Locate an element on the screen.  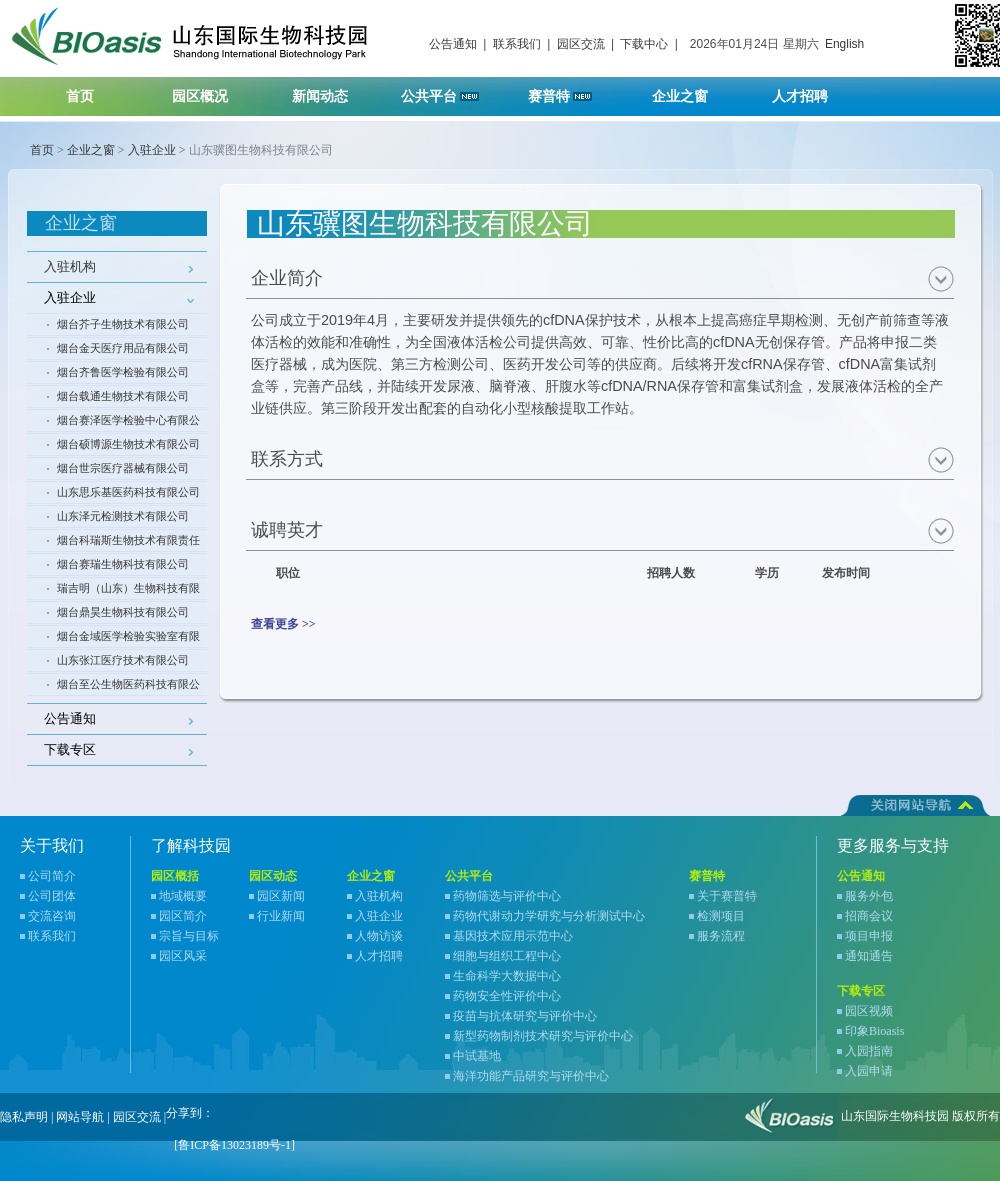
园区视频 is located at coordinates (869, 1011).